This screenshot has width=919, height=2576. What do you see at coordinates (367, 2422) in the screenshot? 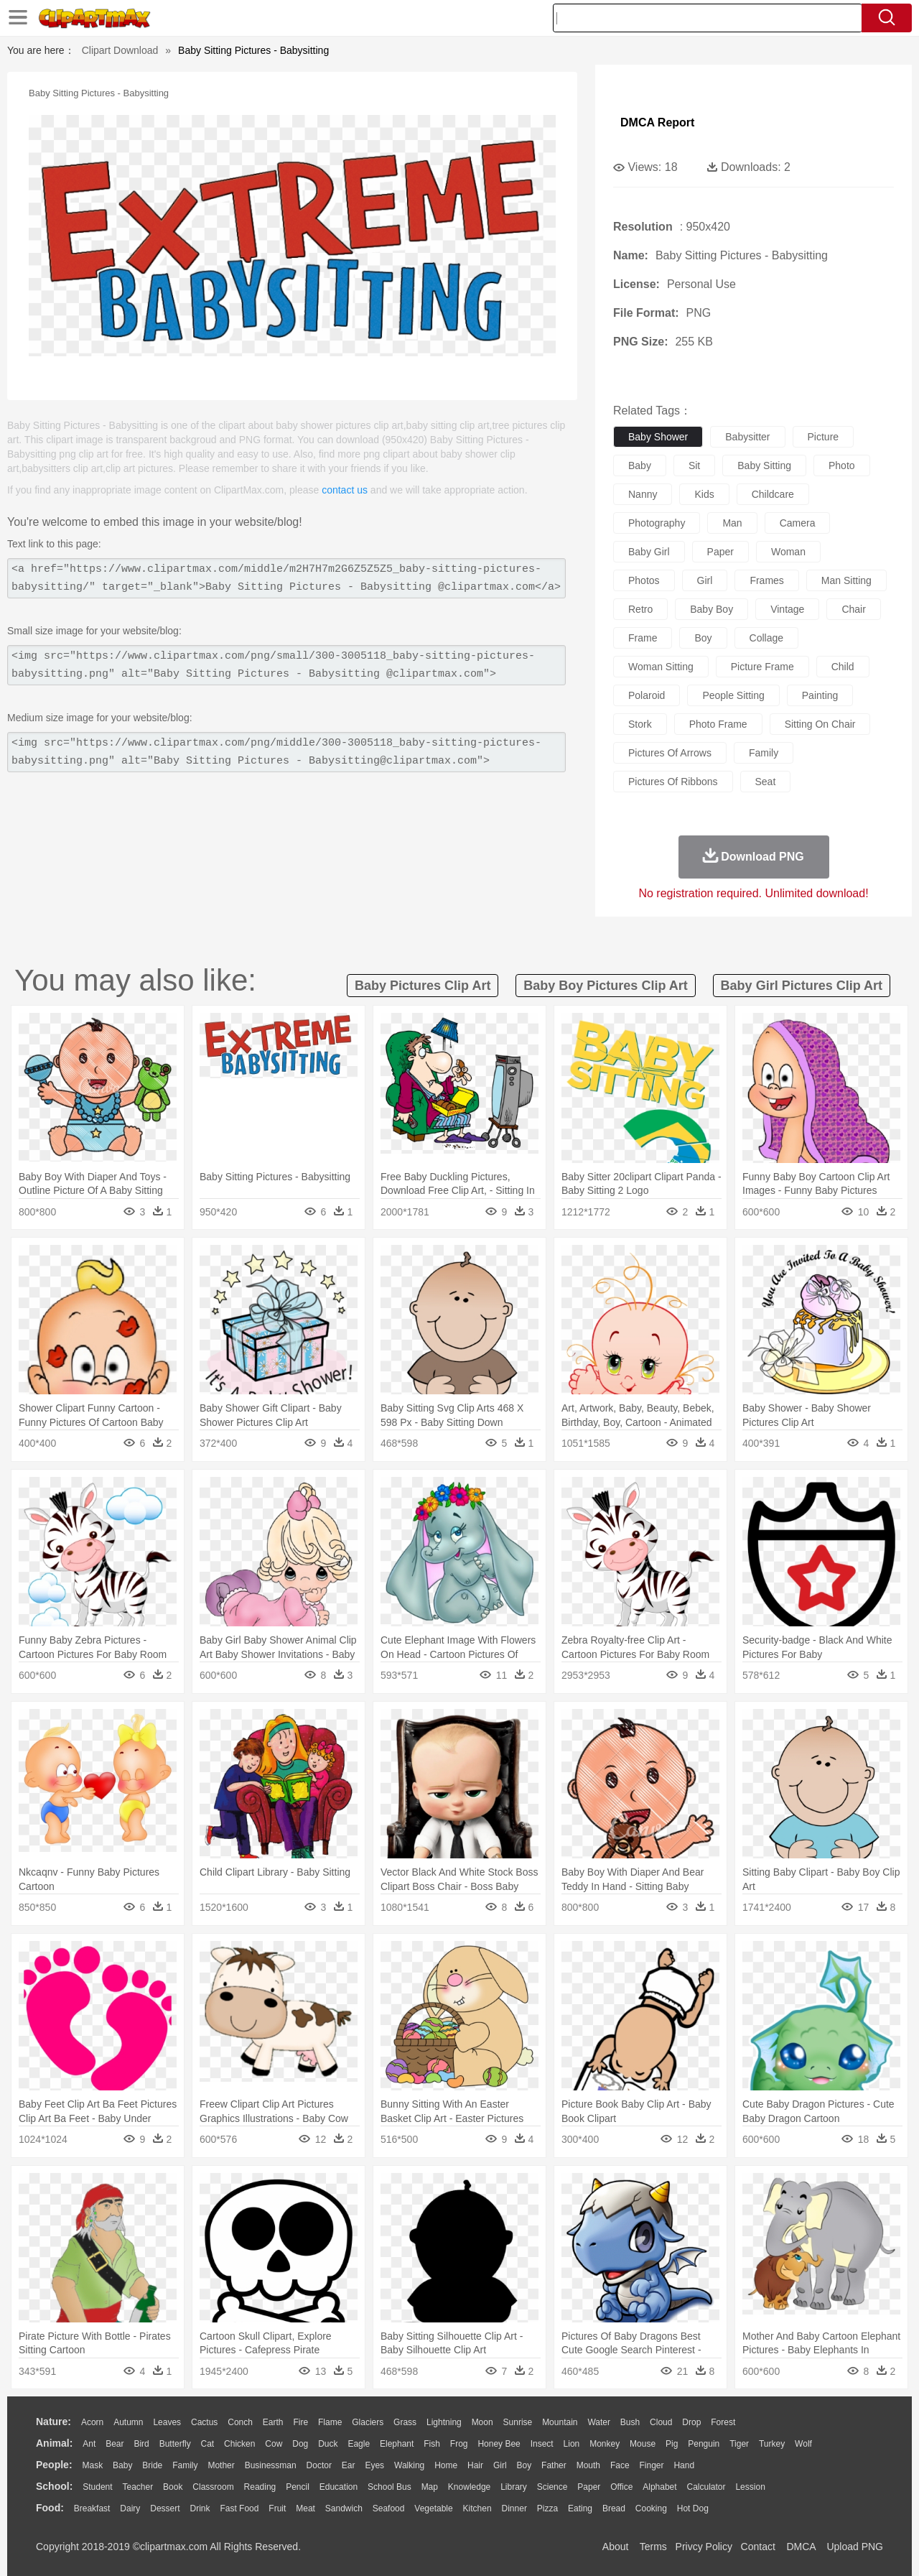
I see `Glaciers` at bounding box center [367, 2422].